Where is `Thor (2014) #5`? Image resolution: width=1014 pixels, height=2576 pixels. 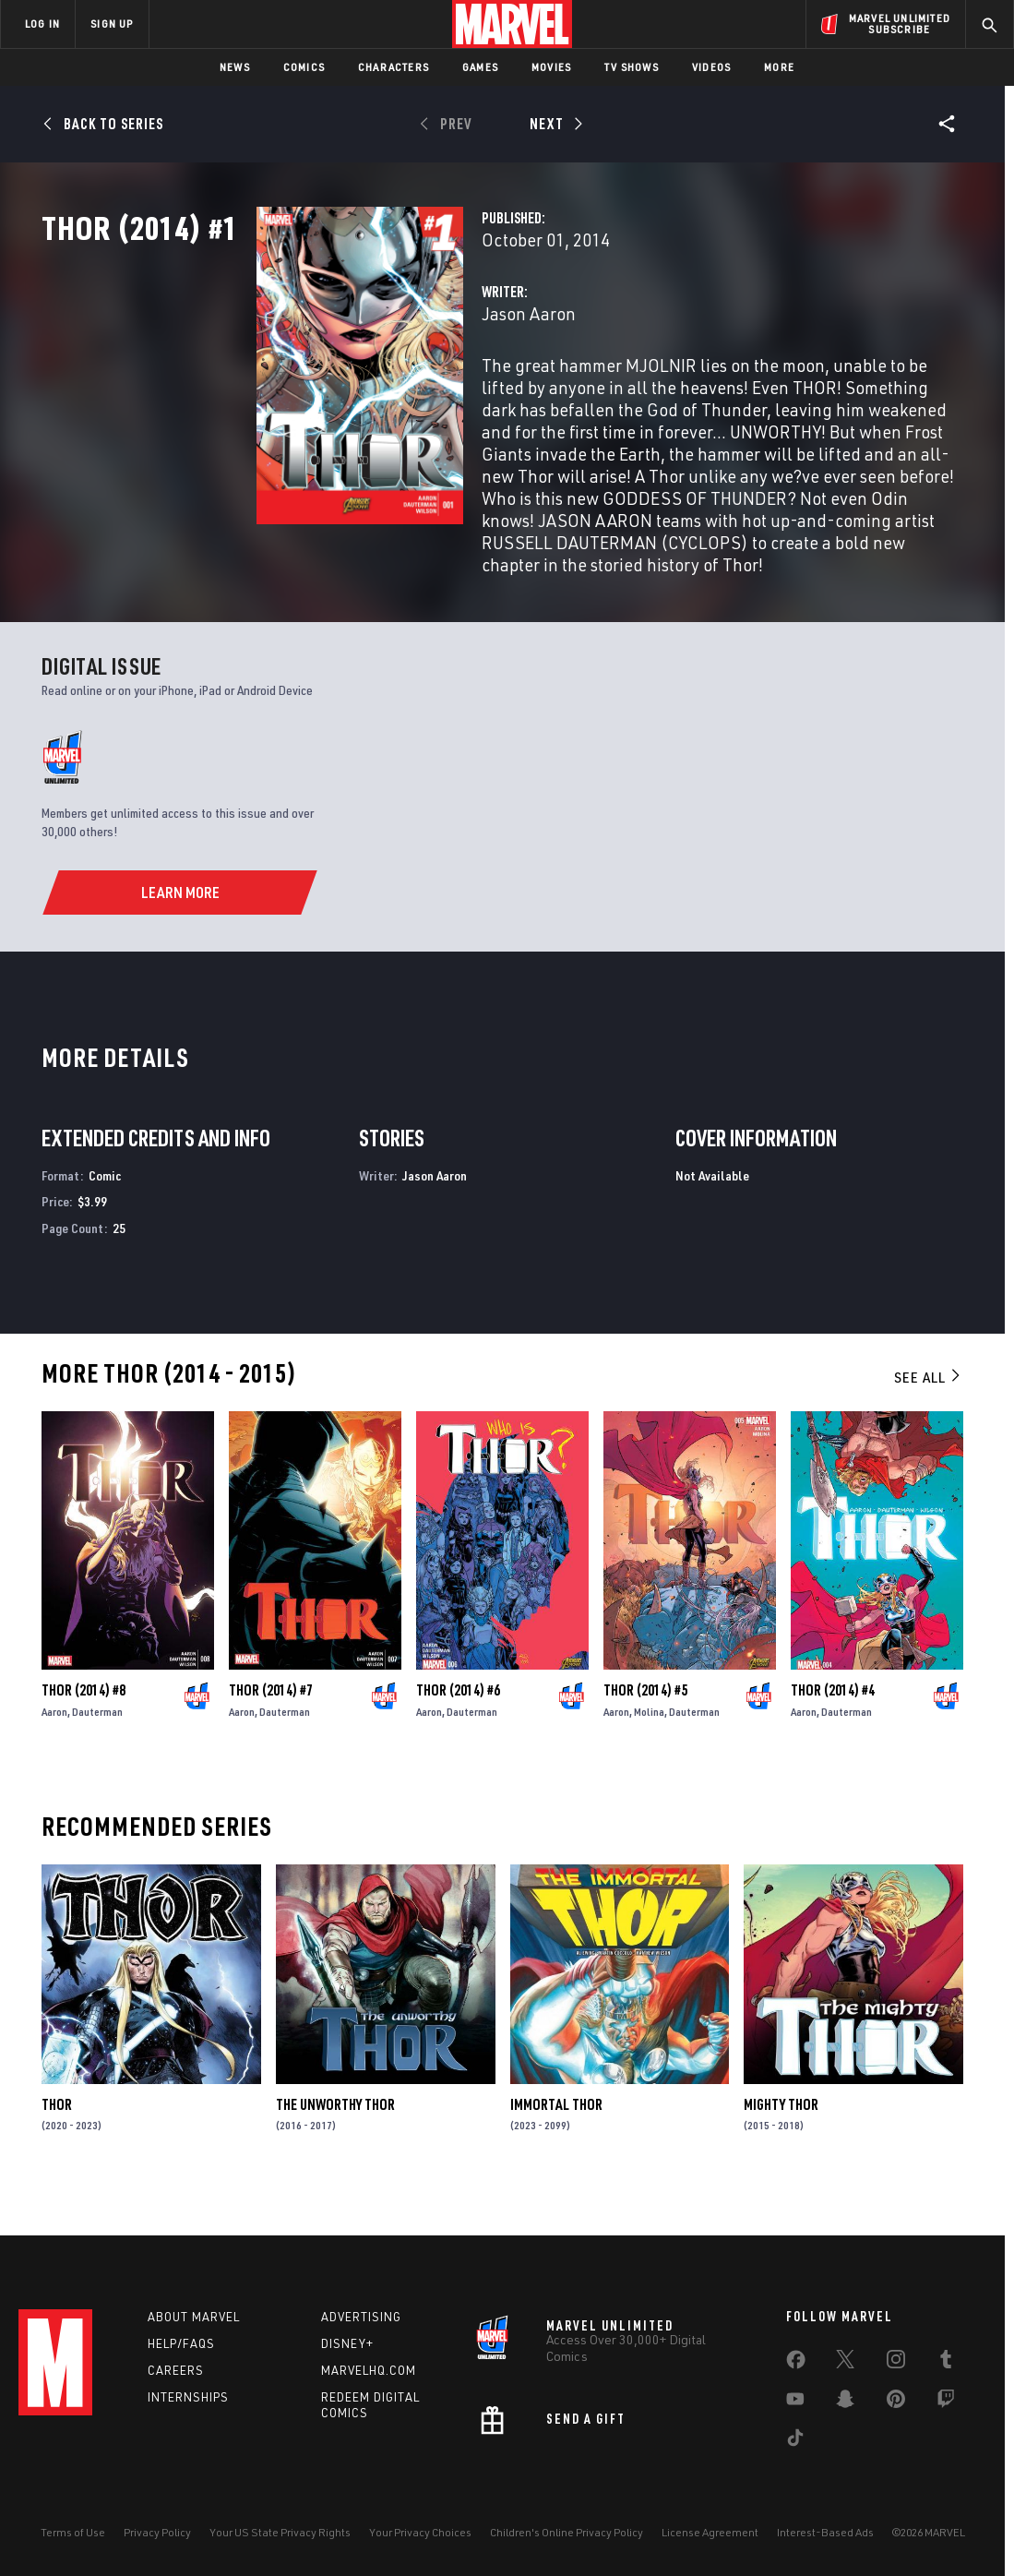
Thor (2014) #5 is located at coordinates (645, 1738).